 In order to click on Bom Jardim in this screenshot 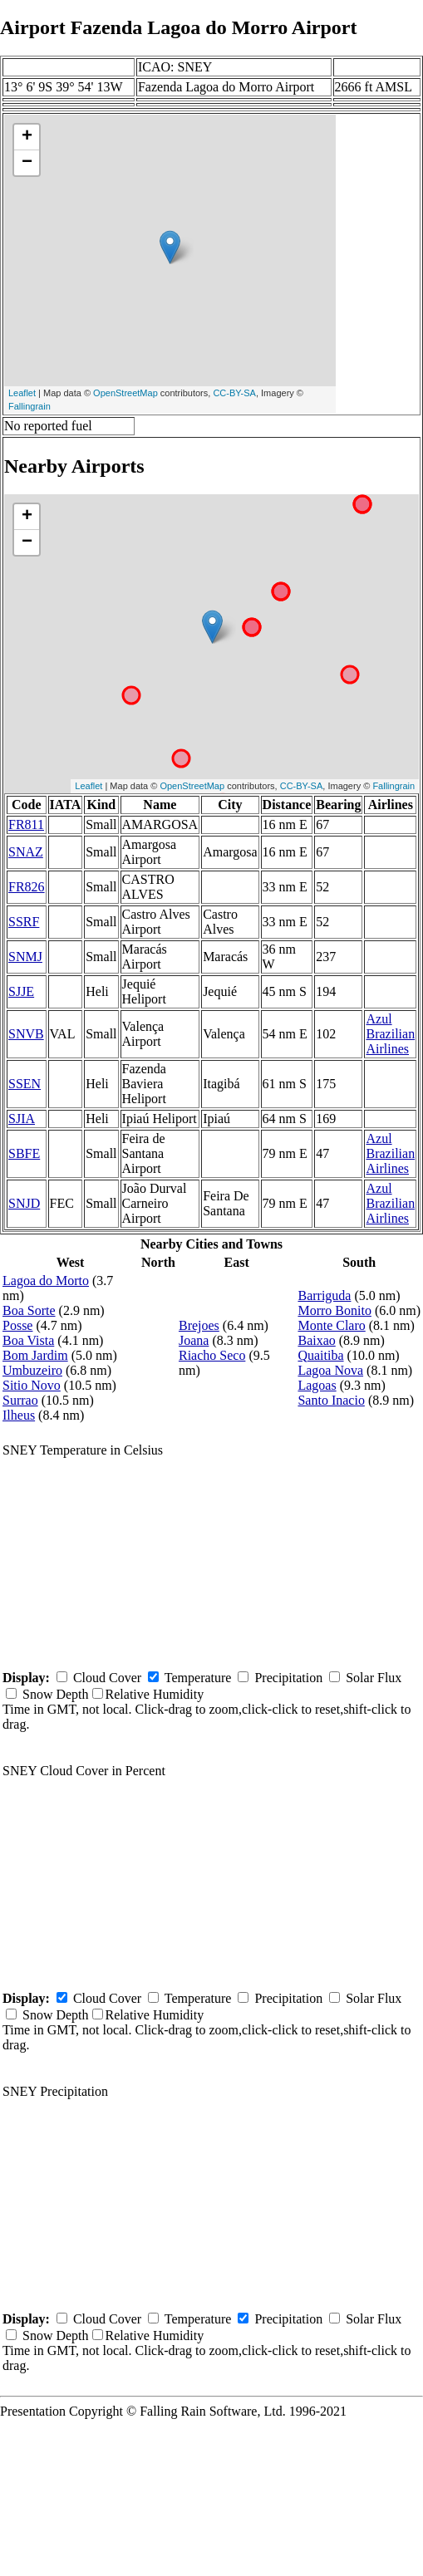, I will do `click(35, 1355)`.